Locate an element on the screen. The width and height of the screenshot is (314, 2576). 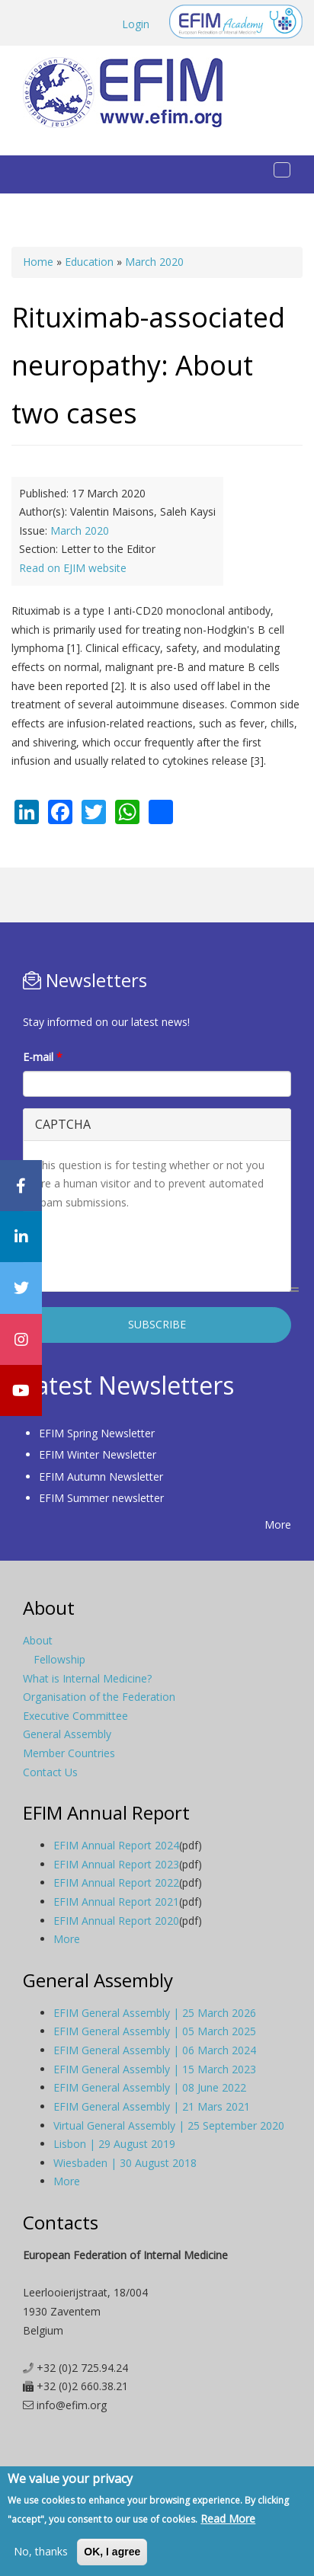
Wiesbaden | 30 August 2018 is located at coordinates (125, 2163).